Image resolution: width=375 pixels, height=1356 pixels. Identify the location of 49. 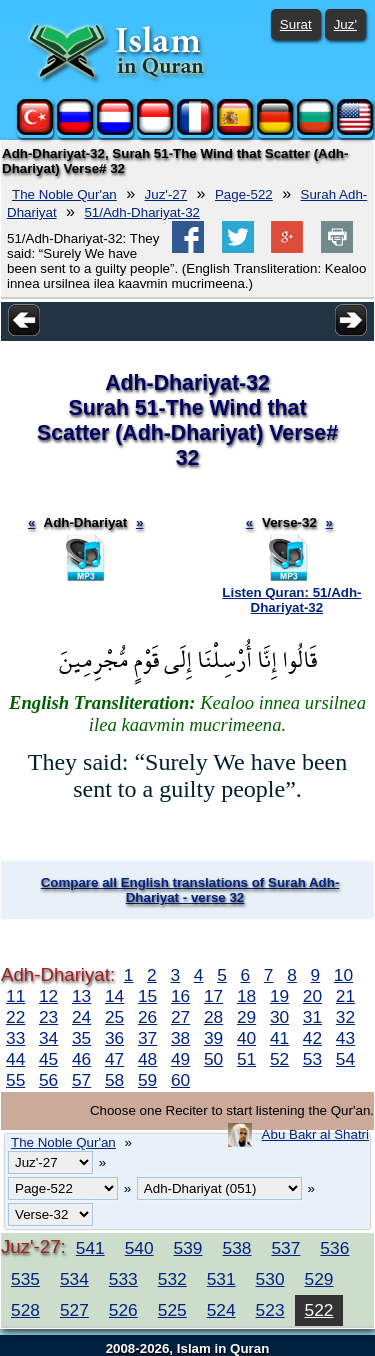
(180, 1059).